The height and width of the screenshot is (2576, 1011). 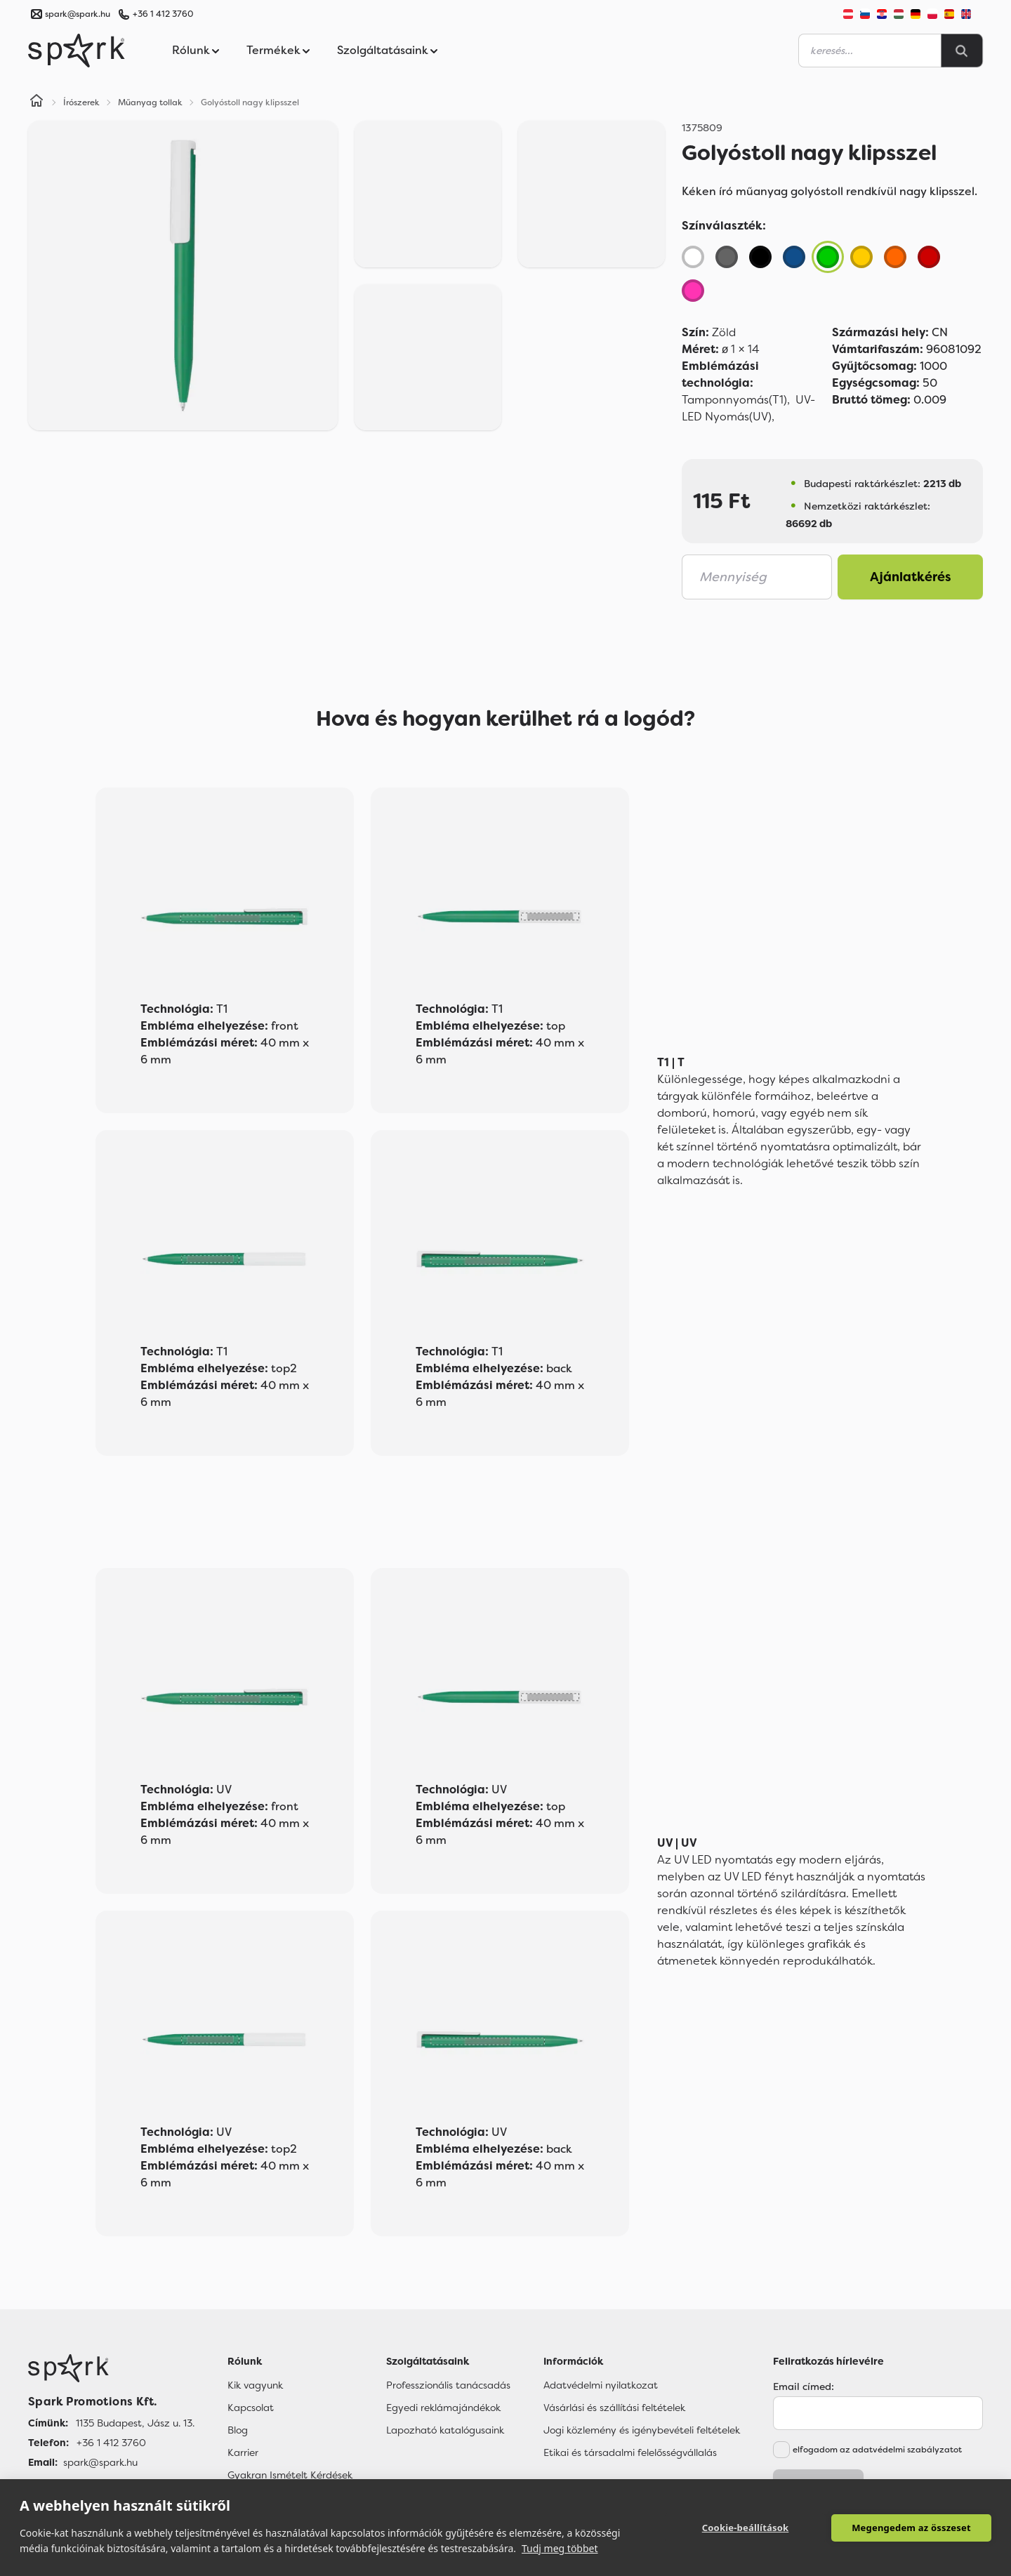 I want to click on Lapozható katalógusaink, so click(x=445, y=2430).